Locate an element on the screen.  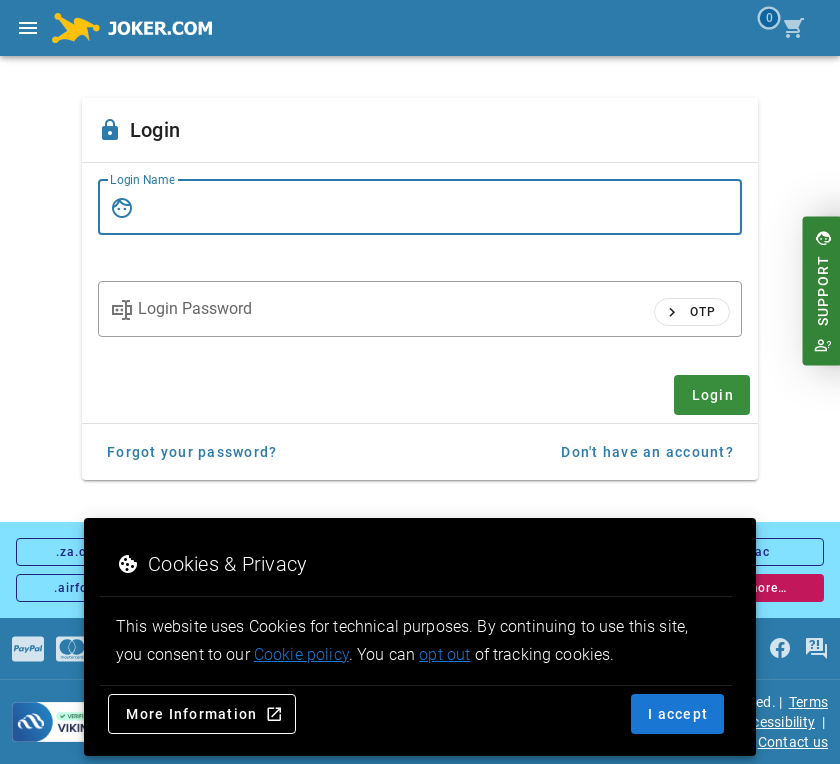
Login Name is located at coordinates (142, 180).